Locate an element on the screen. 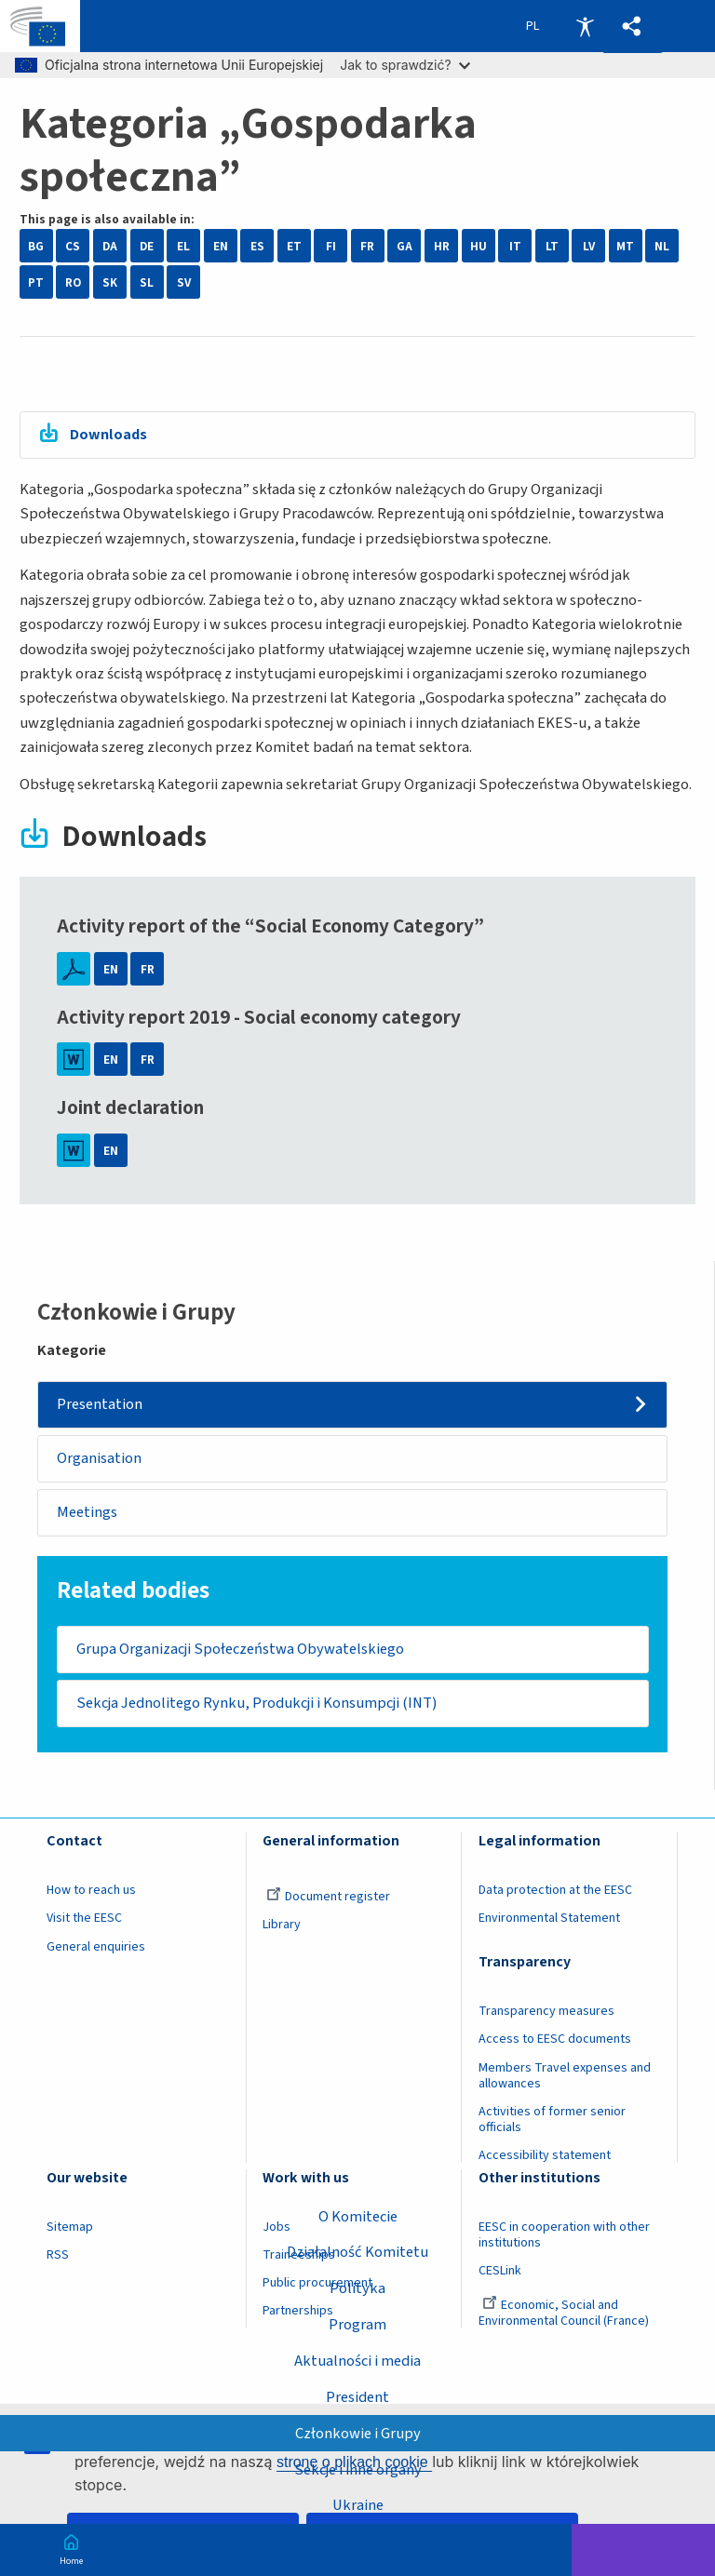 This screenshot has height=2576, width=715. Data protection at the EESC is located at coordinates (555, 1892).